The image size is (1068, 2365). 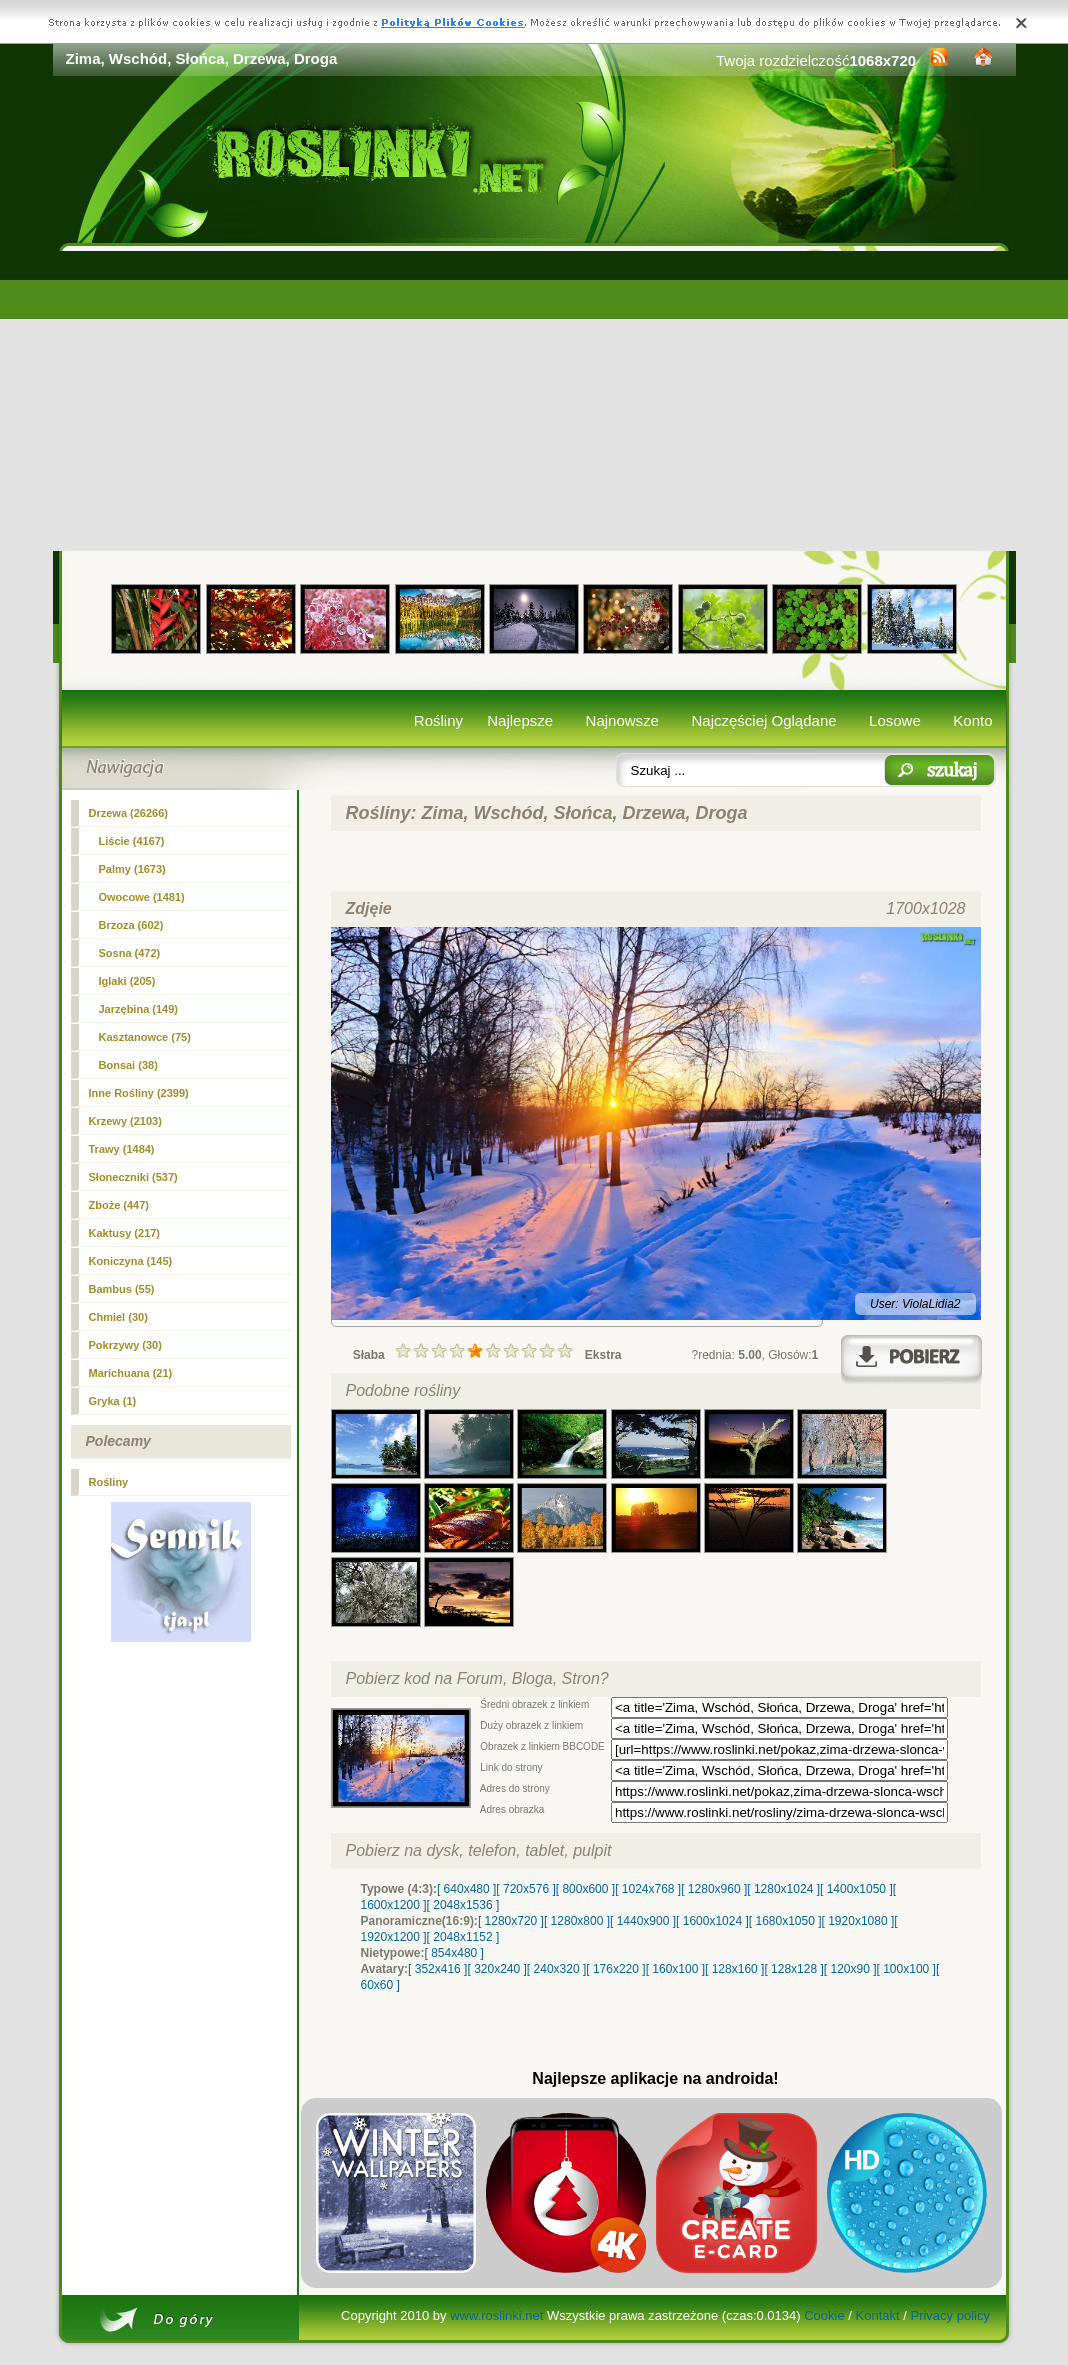 I want to click on Privacy policy, so click(x=949, y=2315).